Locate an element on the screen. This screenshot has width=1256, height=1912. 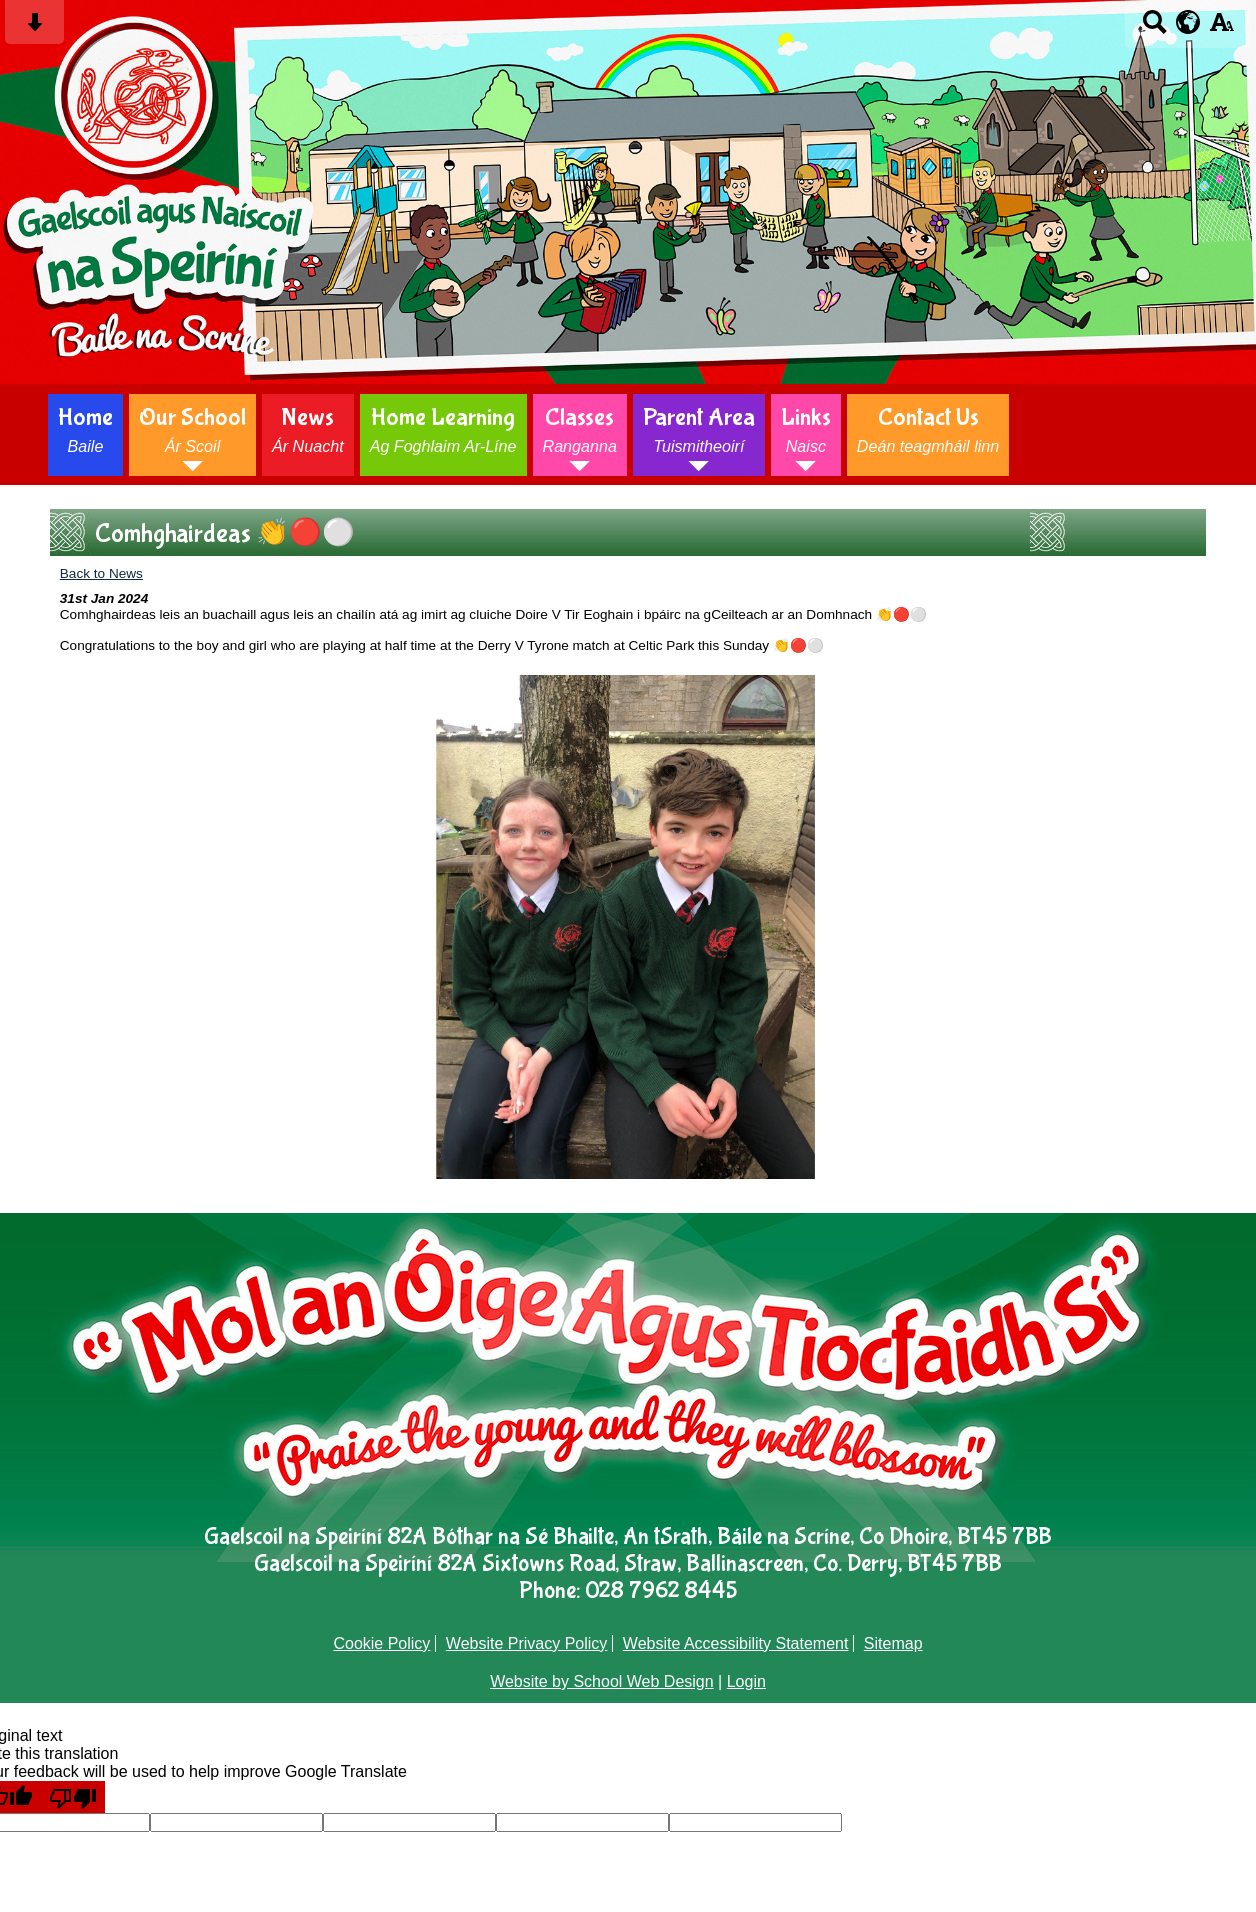
Website by School Web Design is located at coordinates (602, 1681).